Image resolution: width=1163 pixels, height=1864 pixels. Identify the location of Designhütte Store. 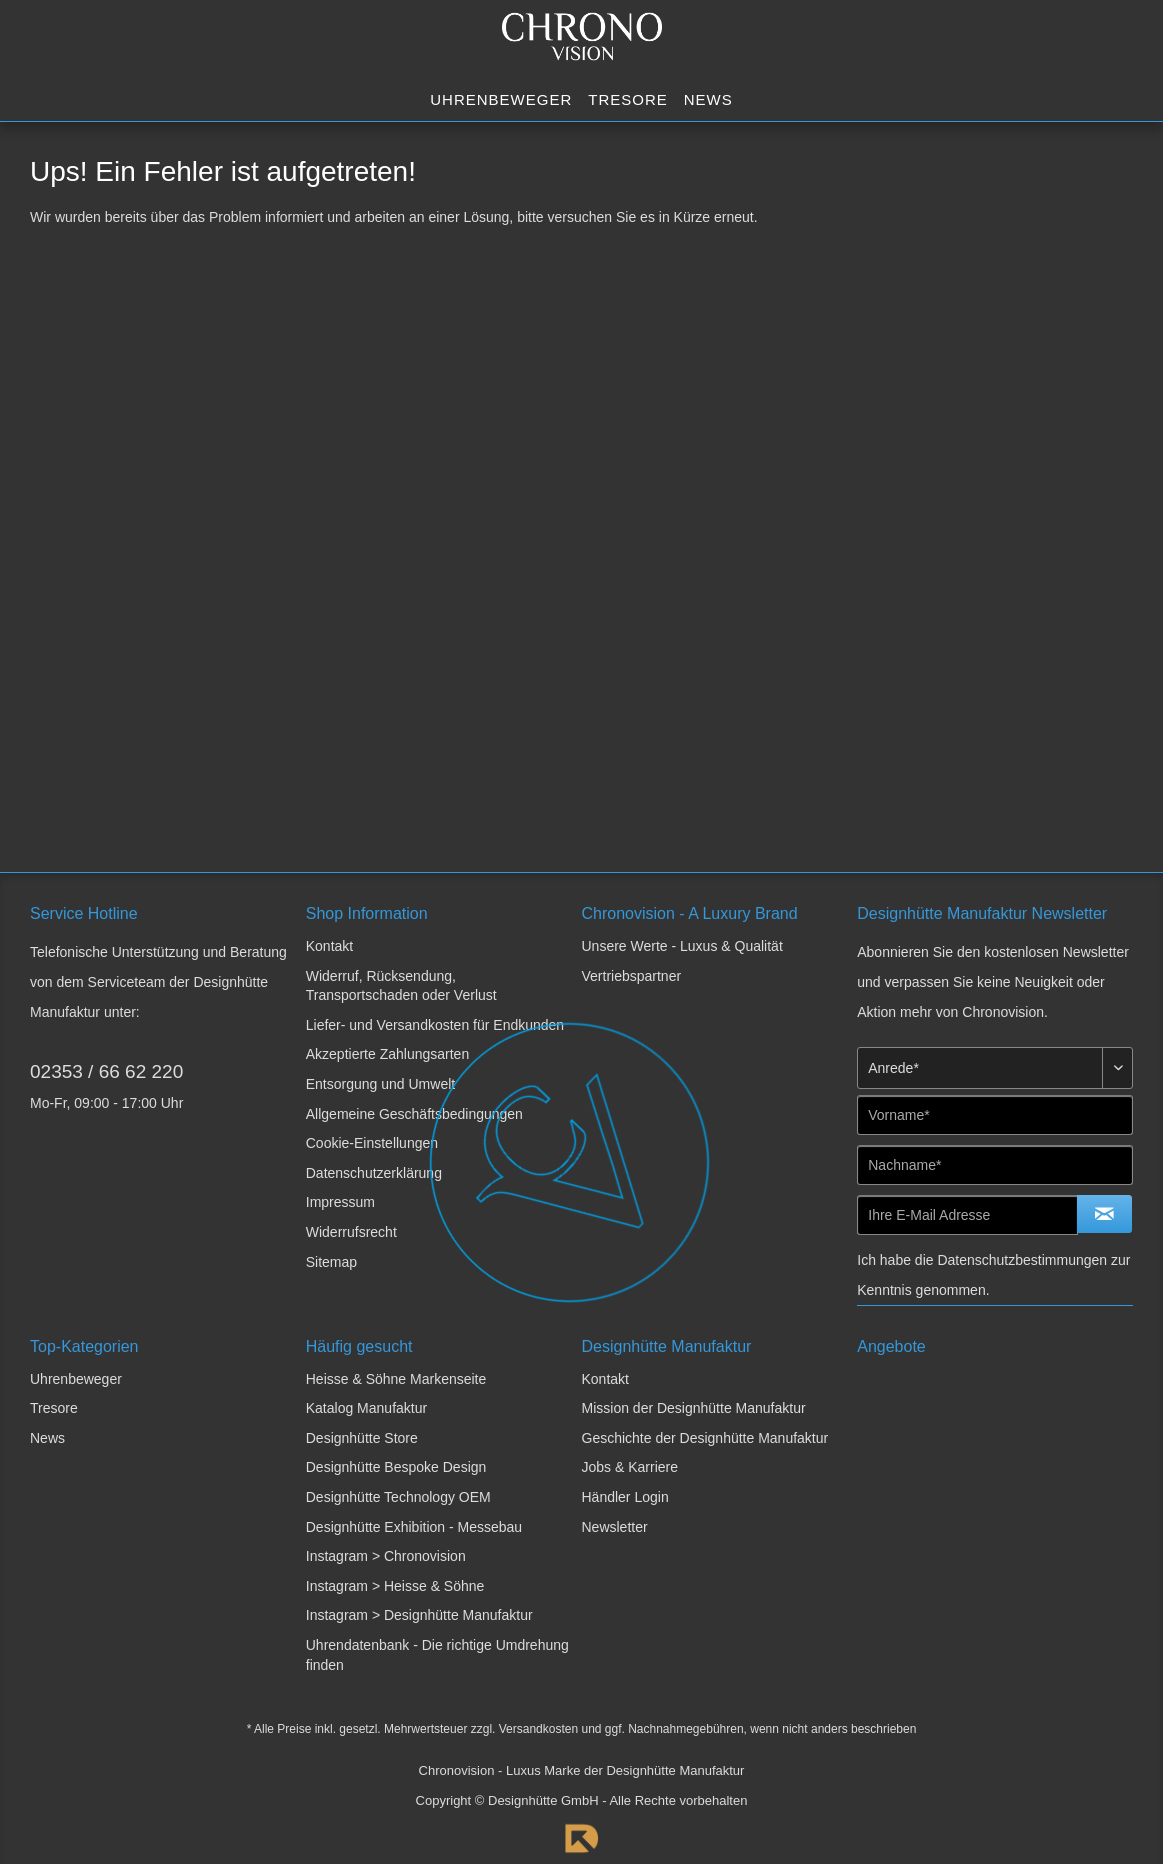
(362, 1438).